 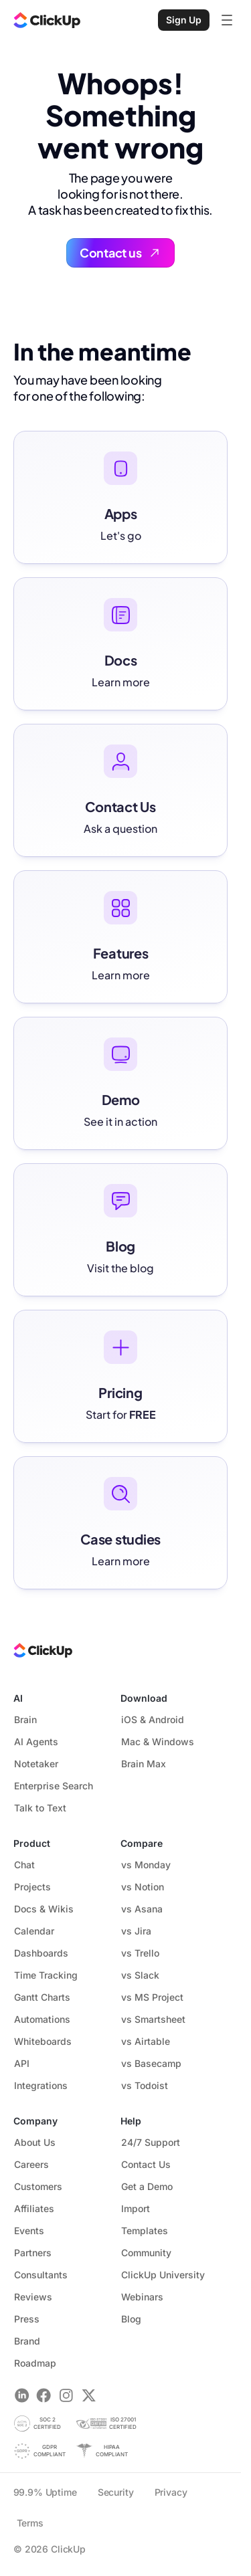 I want to click on Automations, so click(x=42, y=2019).